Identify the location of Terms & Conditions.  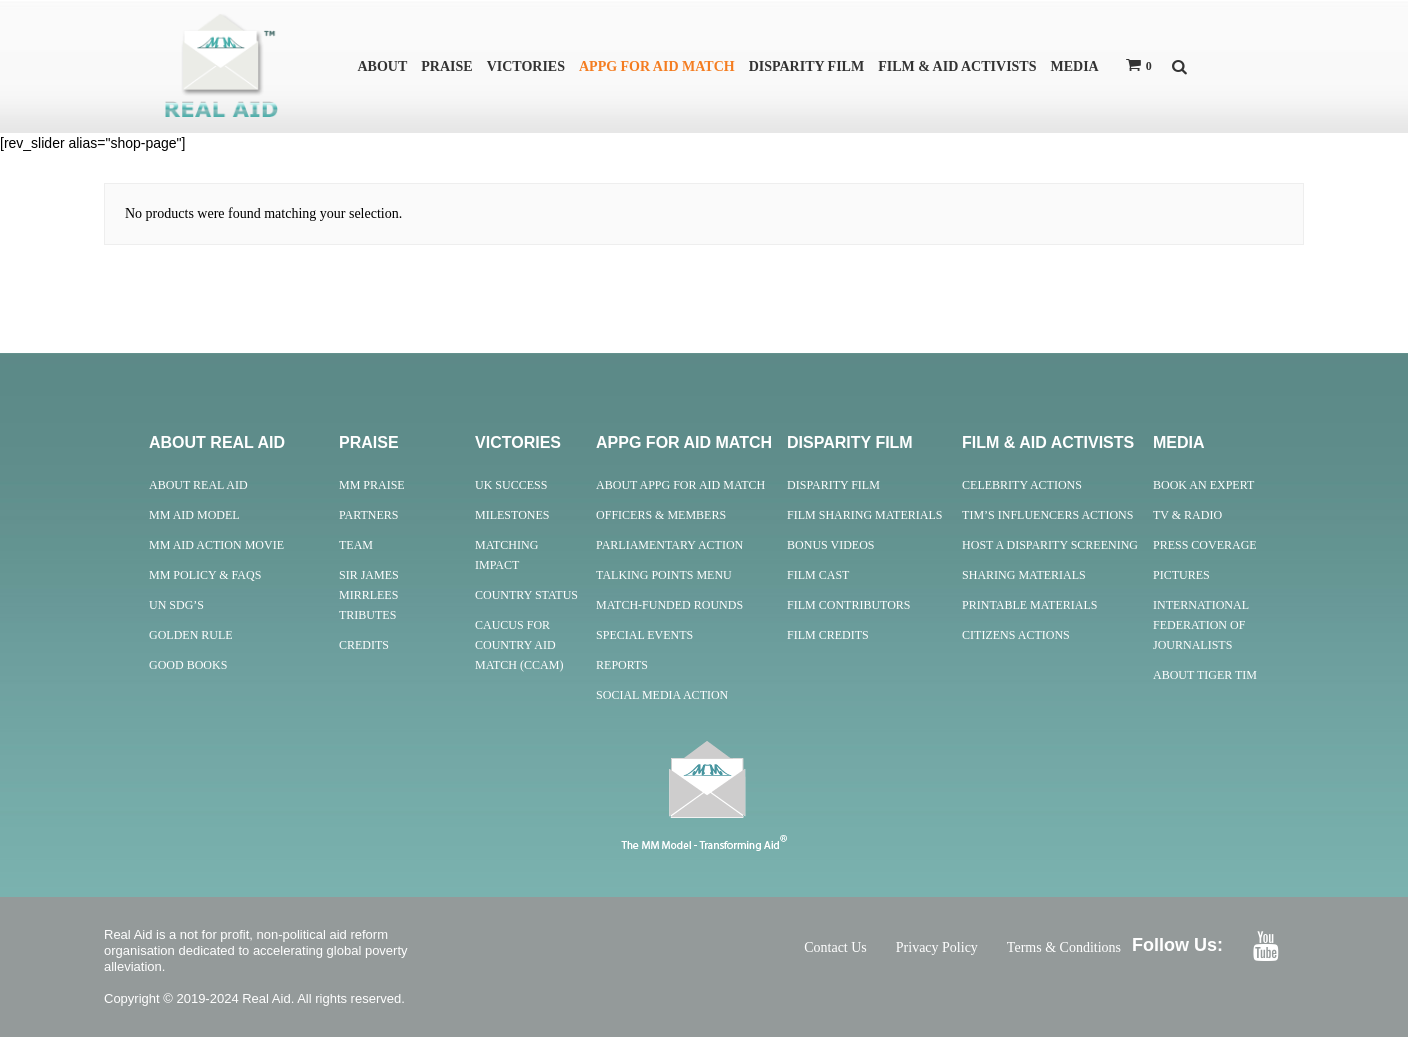
(1064, 953).